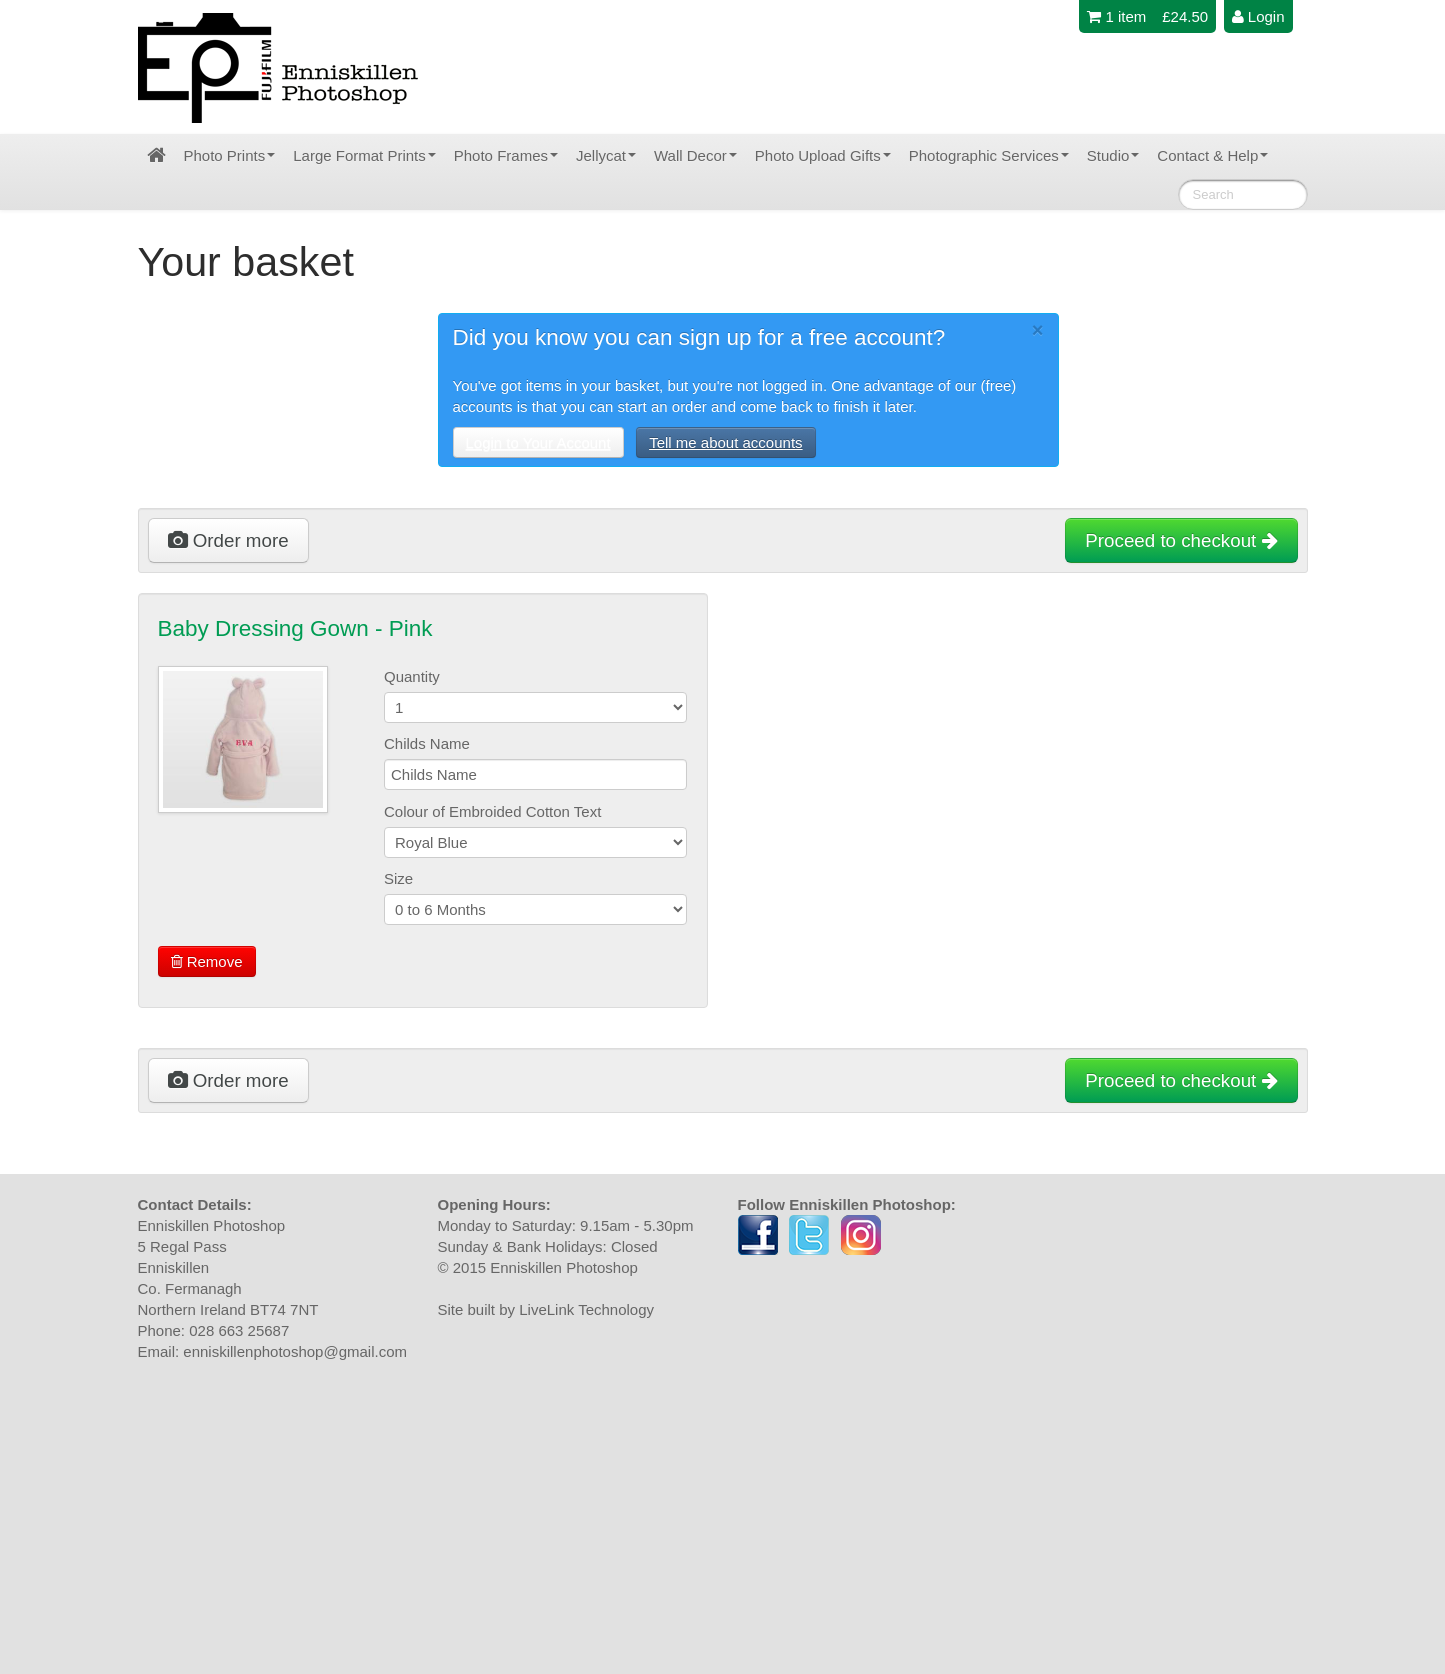  I want to click on Contact & Help, so click(1212, 155).